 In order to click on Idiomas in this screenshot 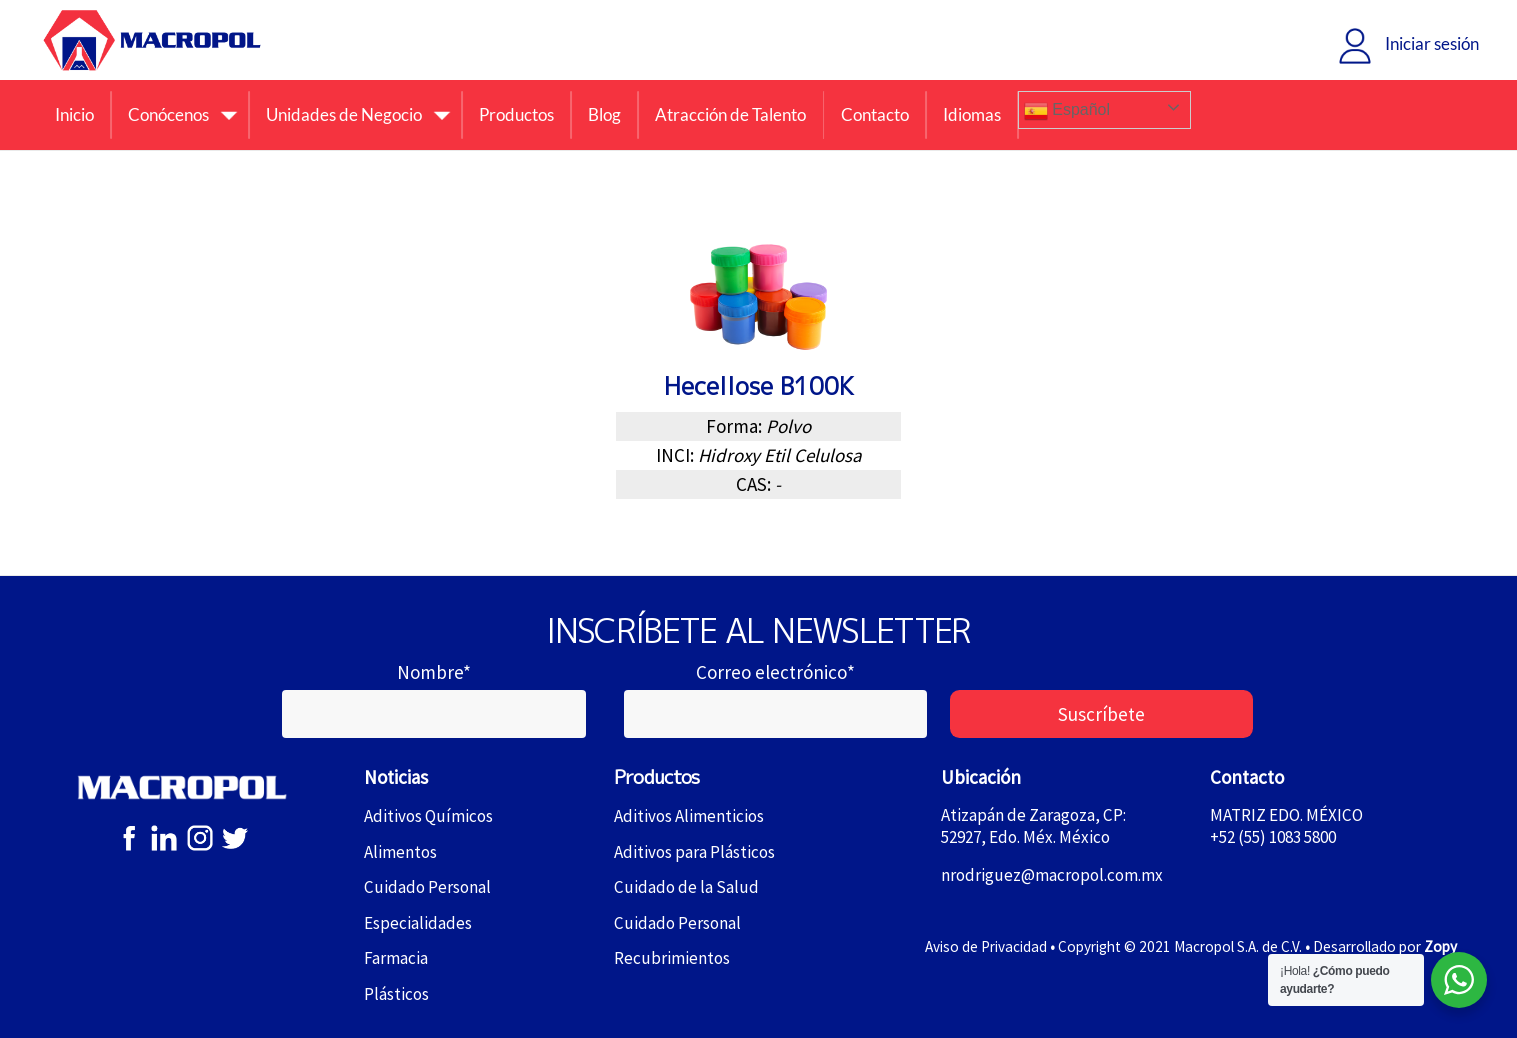, I will do `click(972, 114)`.